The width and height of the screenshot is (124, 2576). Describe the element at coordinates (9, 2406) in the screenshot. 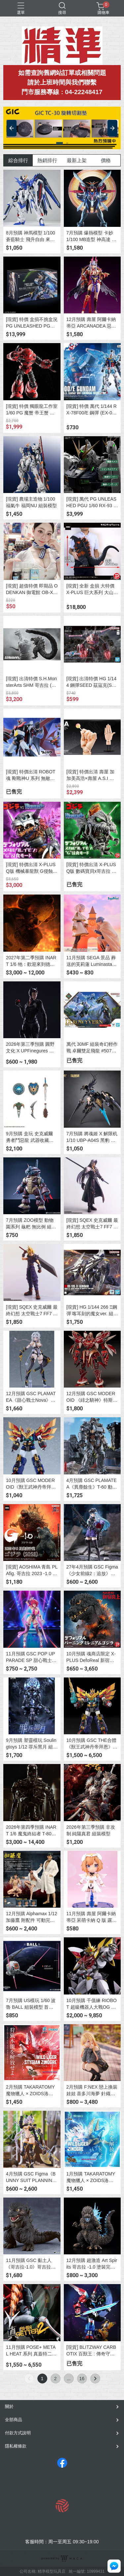

I see `關於` at that location.